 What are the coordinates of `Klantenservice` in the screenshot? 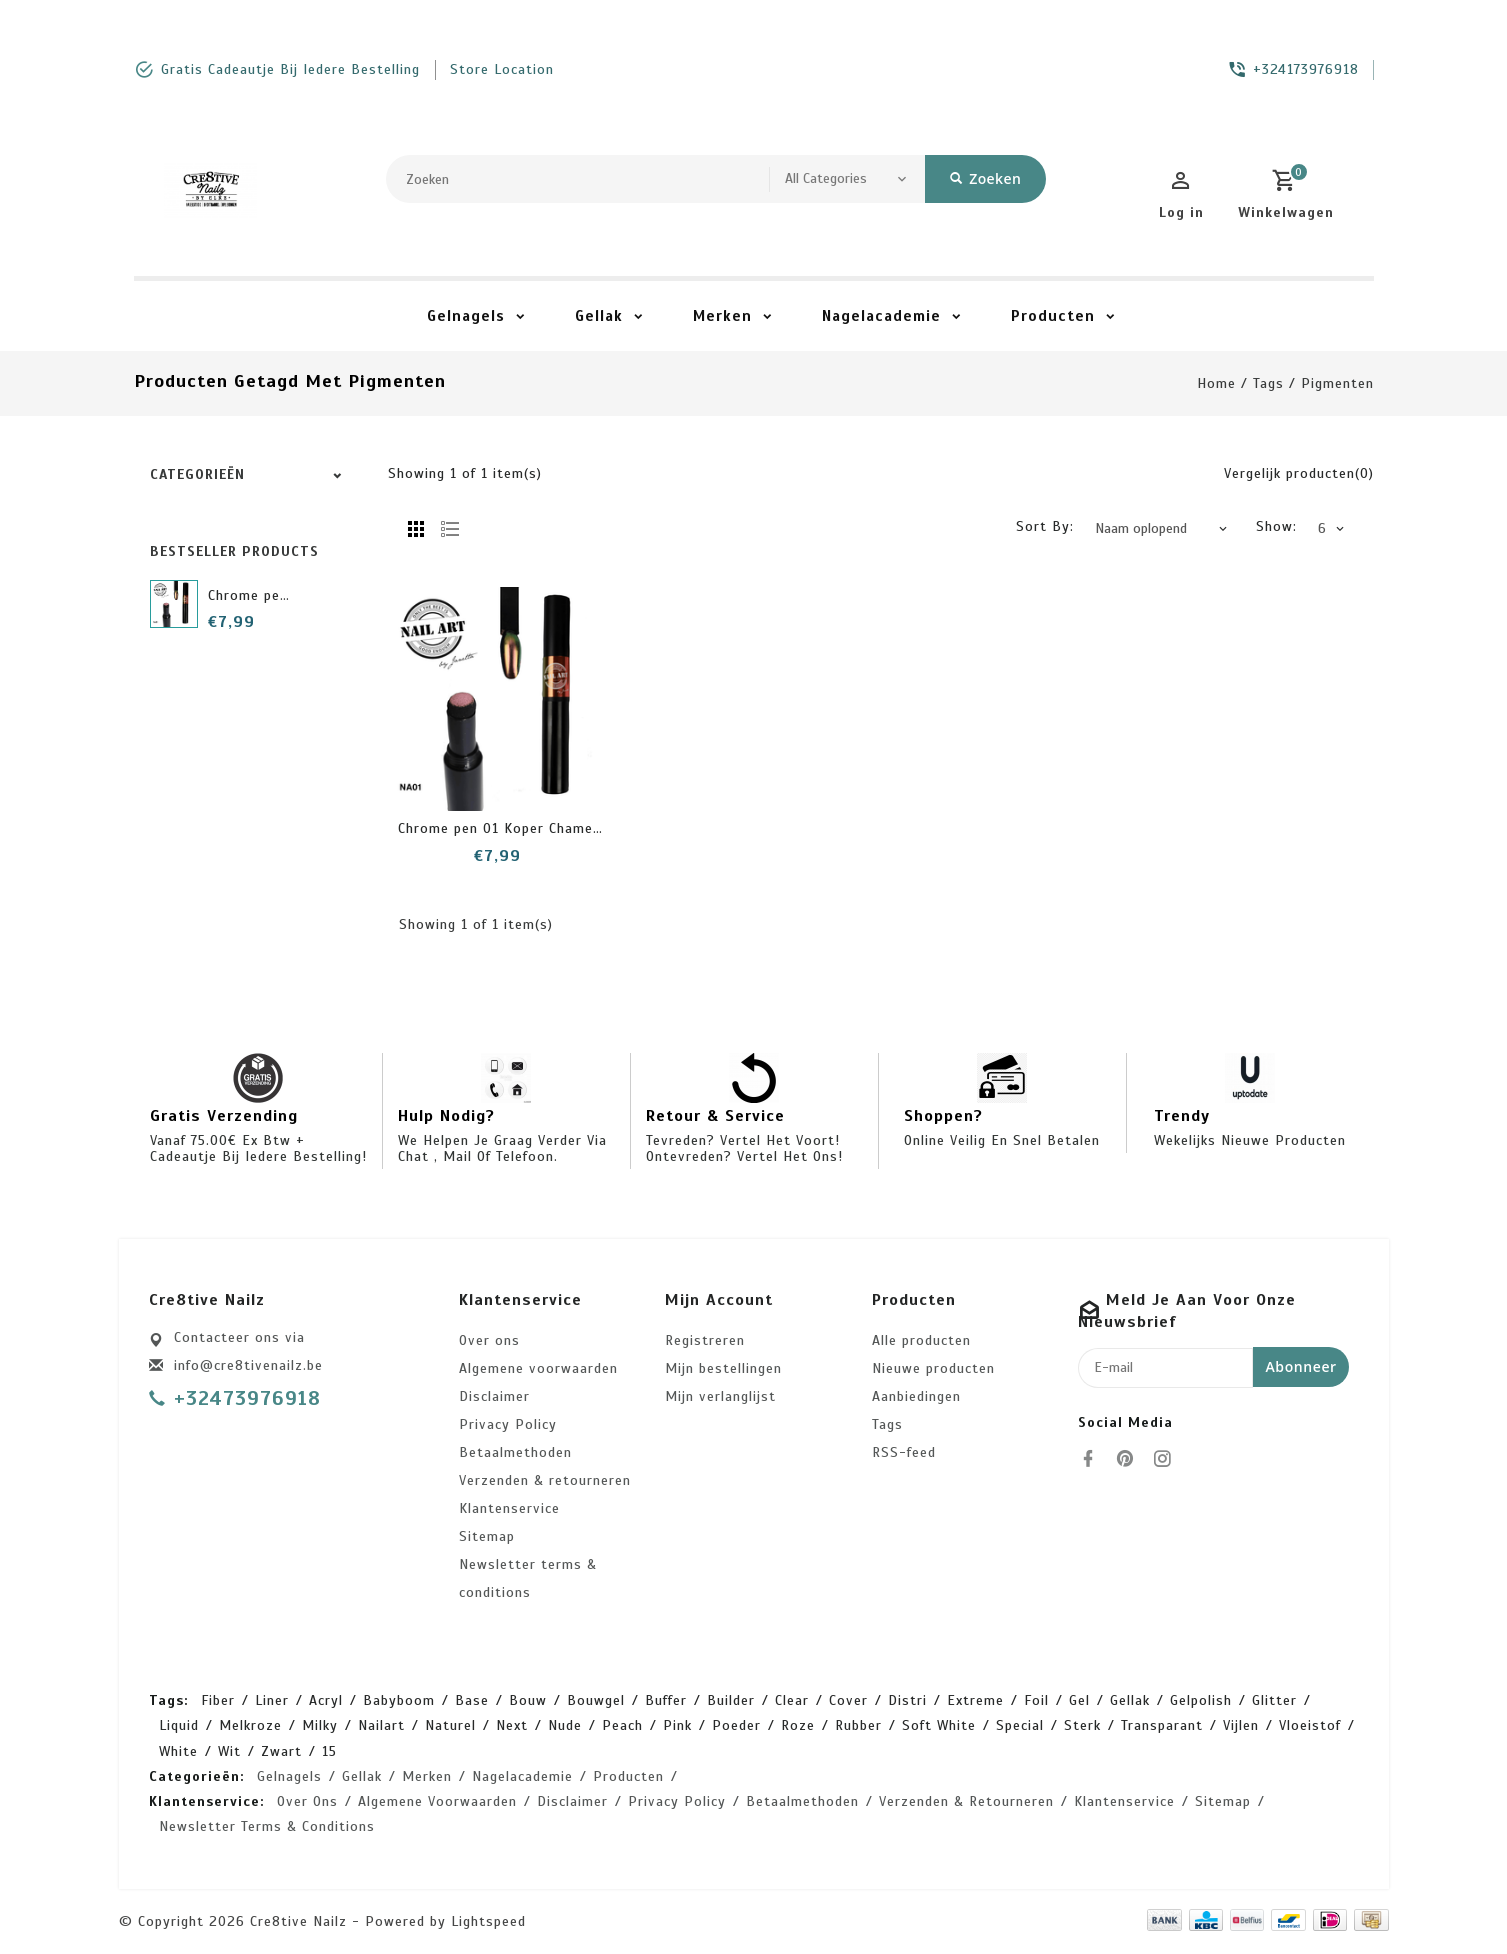 It's located at (509, 1508).